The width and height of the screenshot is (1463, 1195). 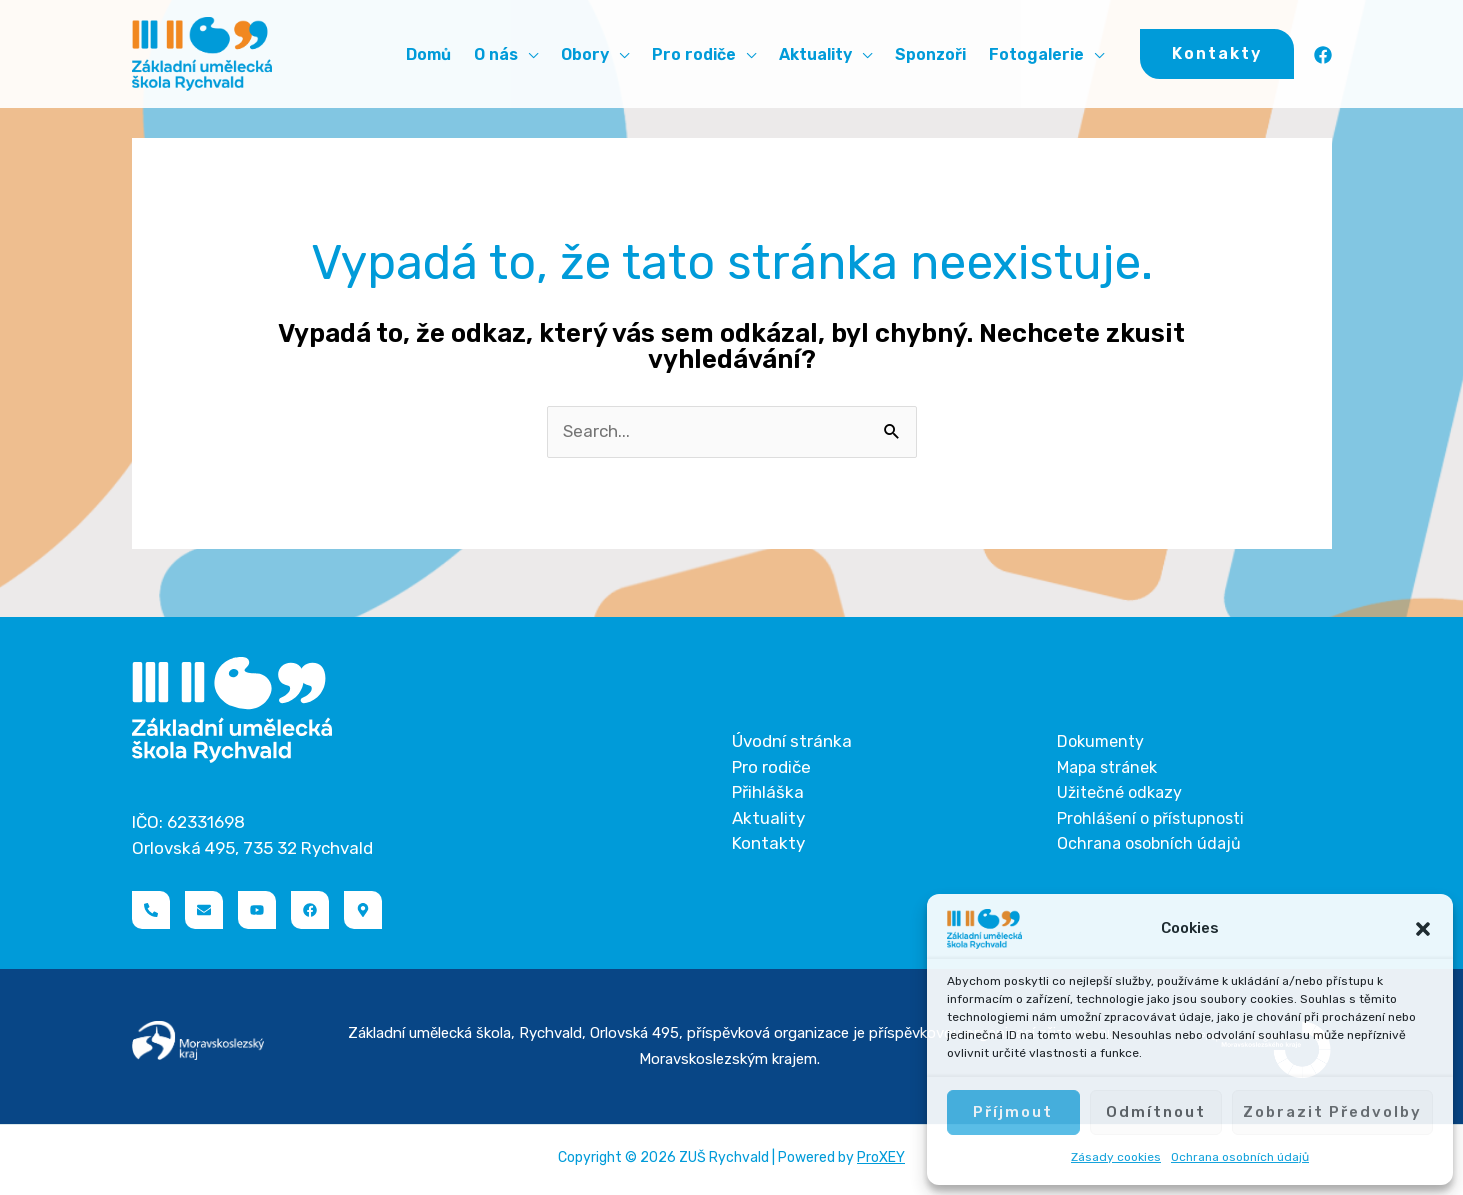 What do you see at coordinates (694, 54) in the screenshot?
I see `Pro rodiče` at bounding box center [694, 54].